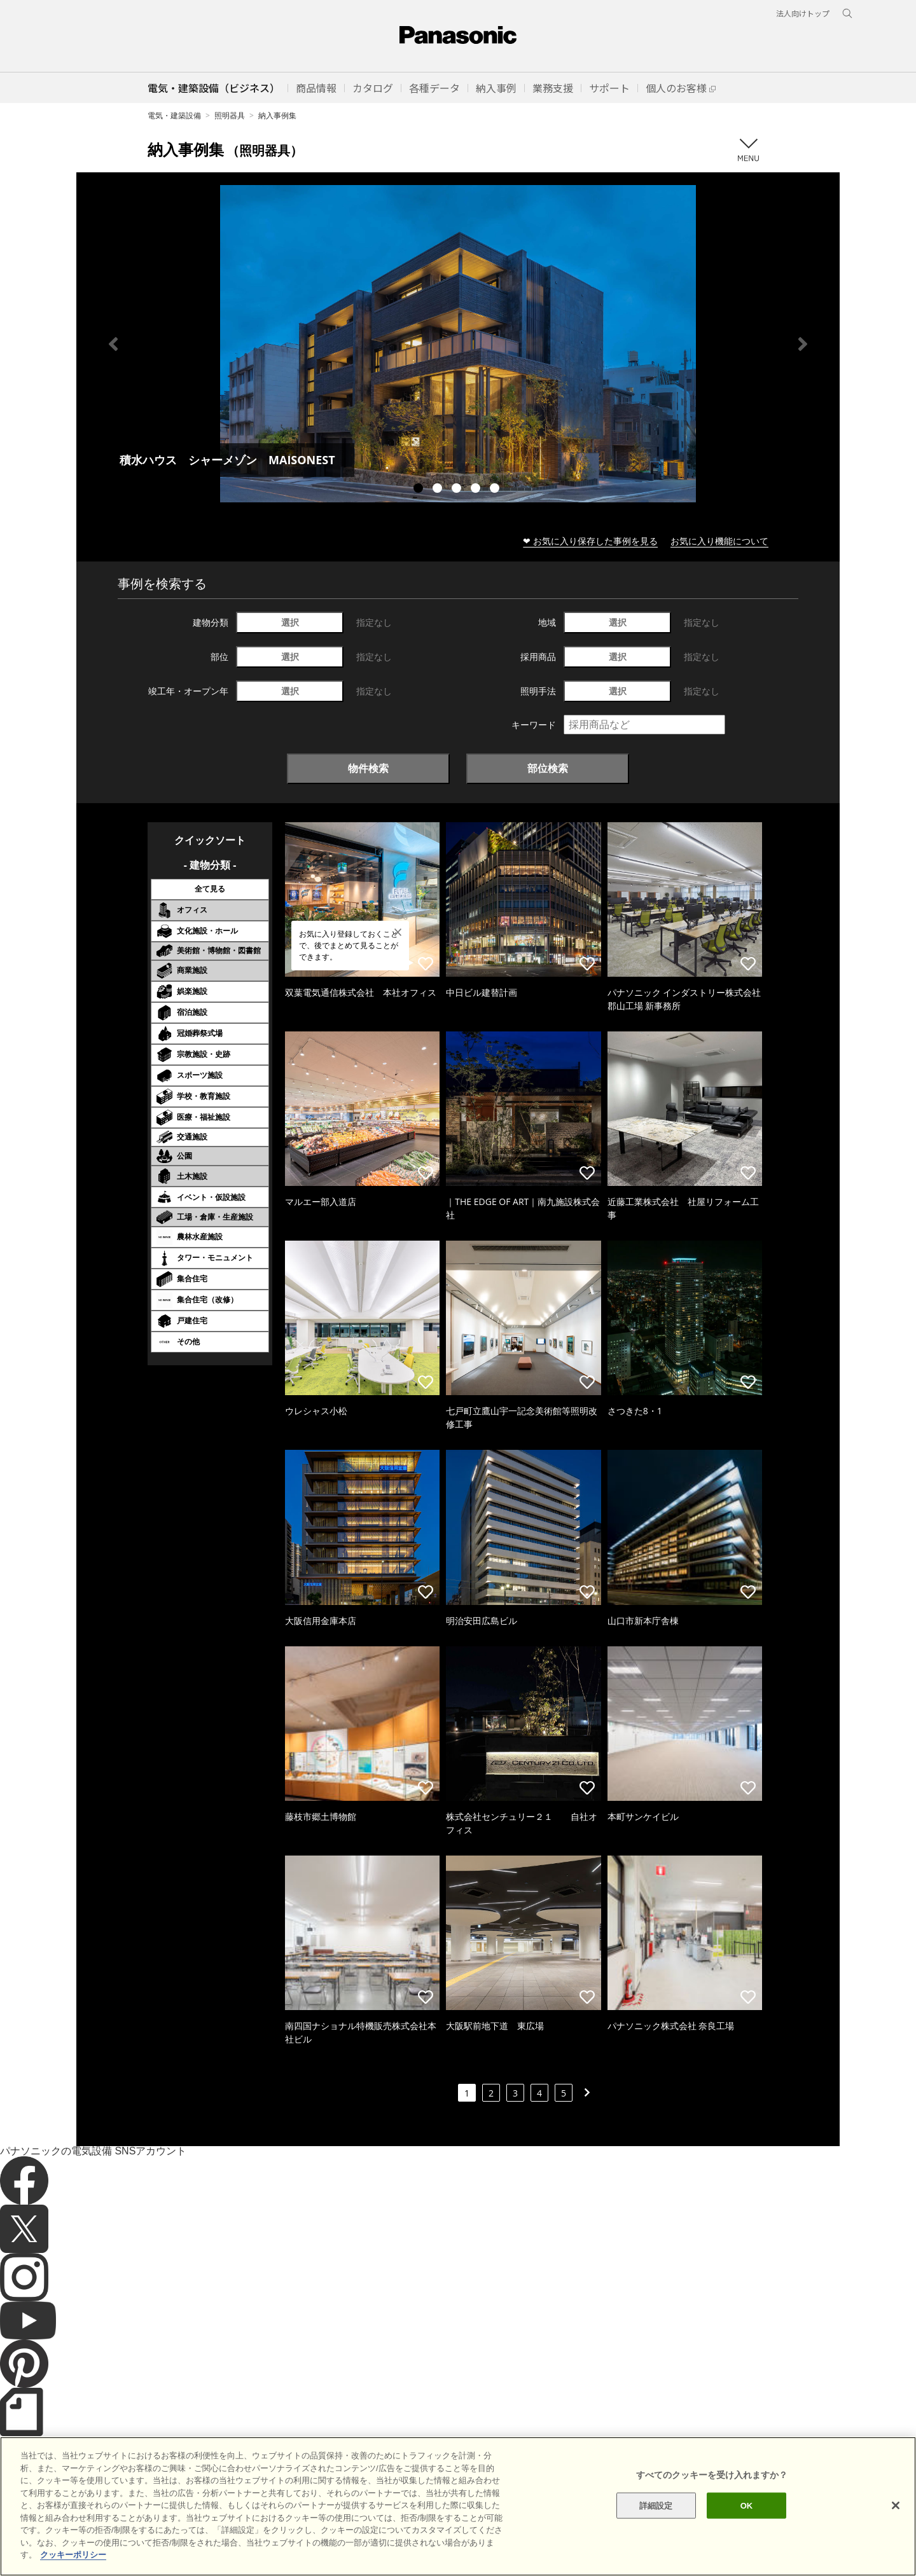 This screenshot has height=2576, width=916. I want to click on 4 [tab], so click(477, 489).